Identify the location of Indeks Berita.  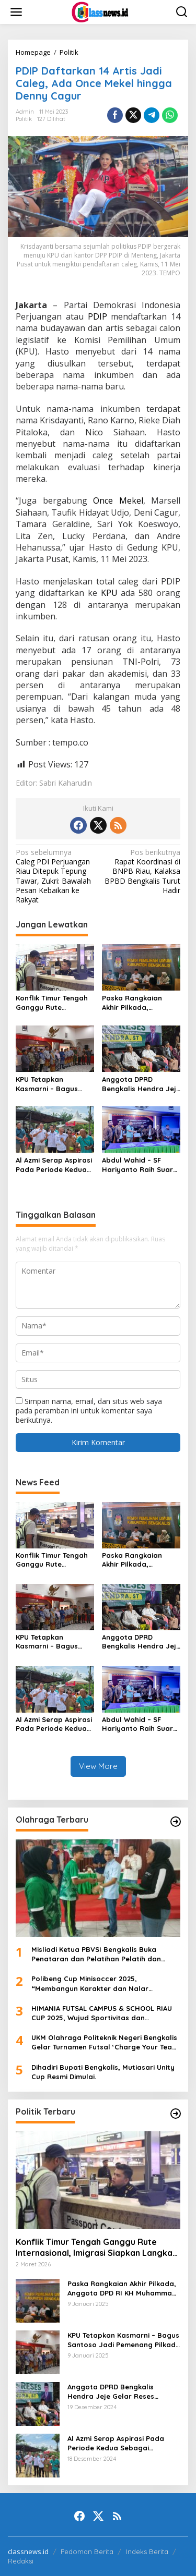
(147, 2551).